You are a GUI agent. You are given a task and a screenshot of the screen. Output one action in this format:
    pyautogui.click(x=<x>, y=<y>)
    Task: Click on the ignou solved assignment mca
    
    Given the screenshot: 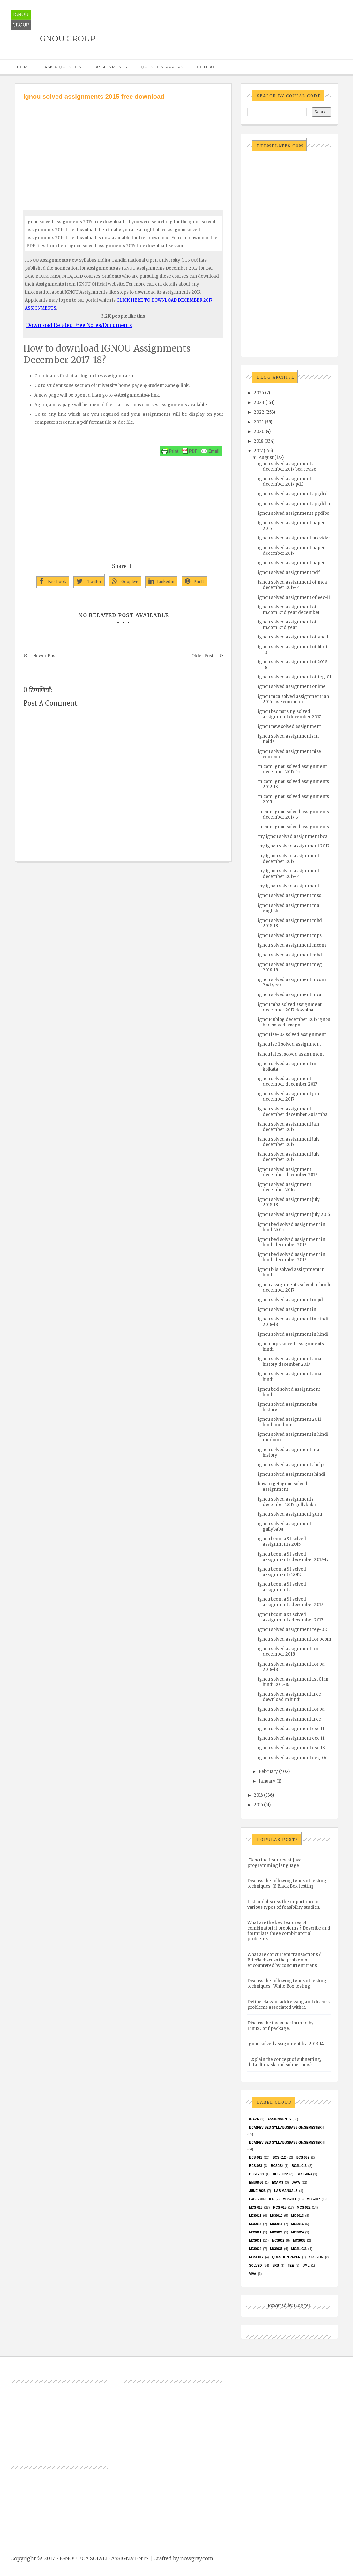 What is the action you would take?
    pyautogui.click(x=289, y=994)
    